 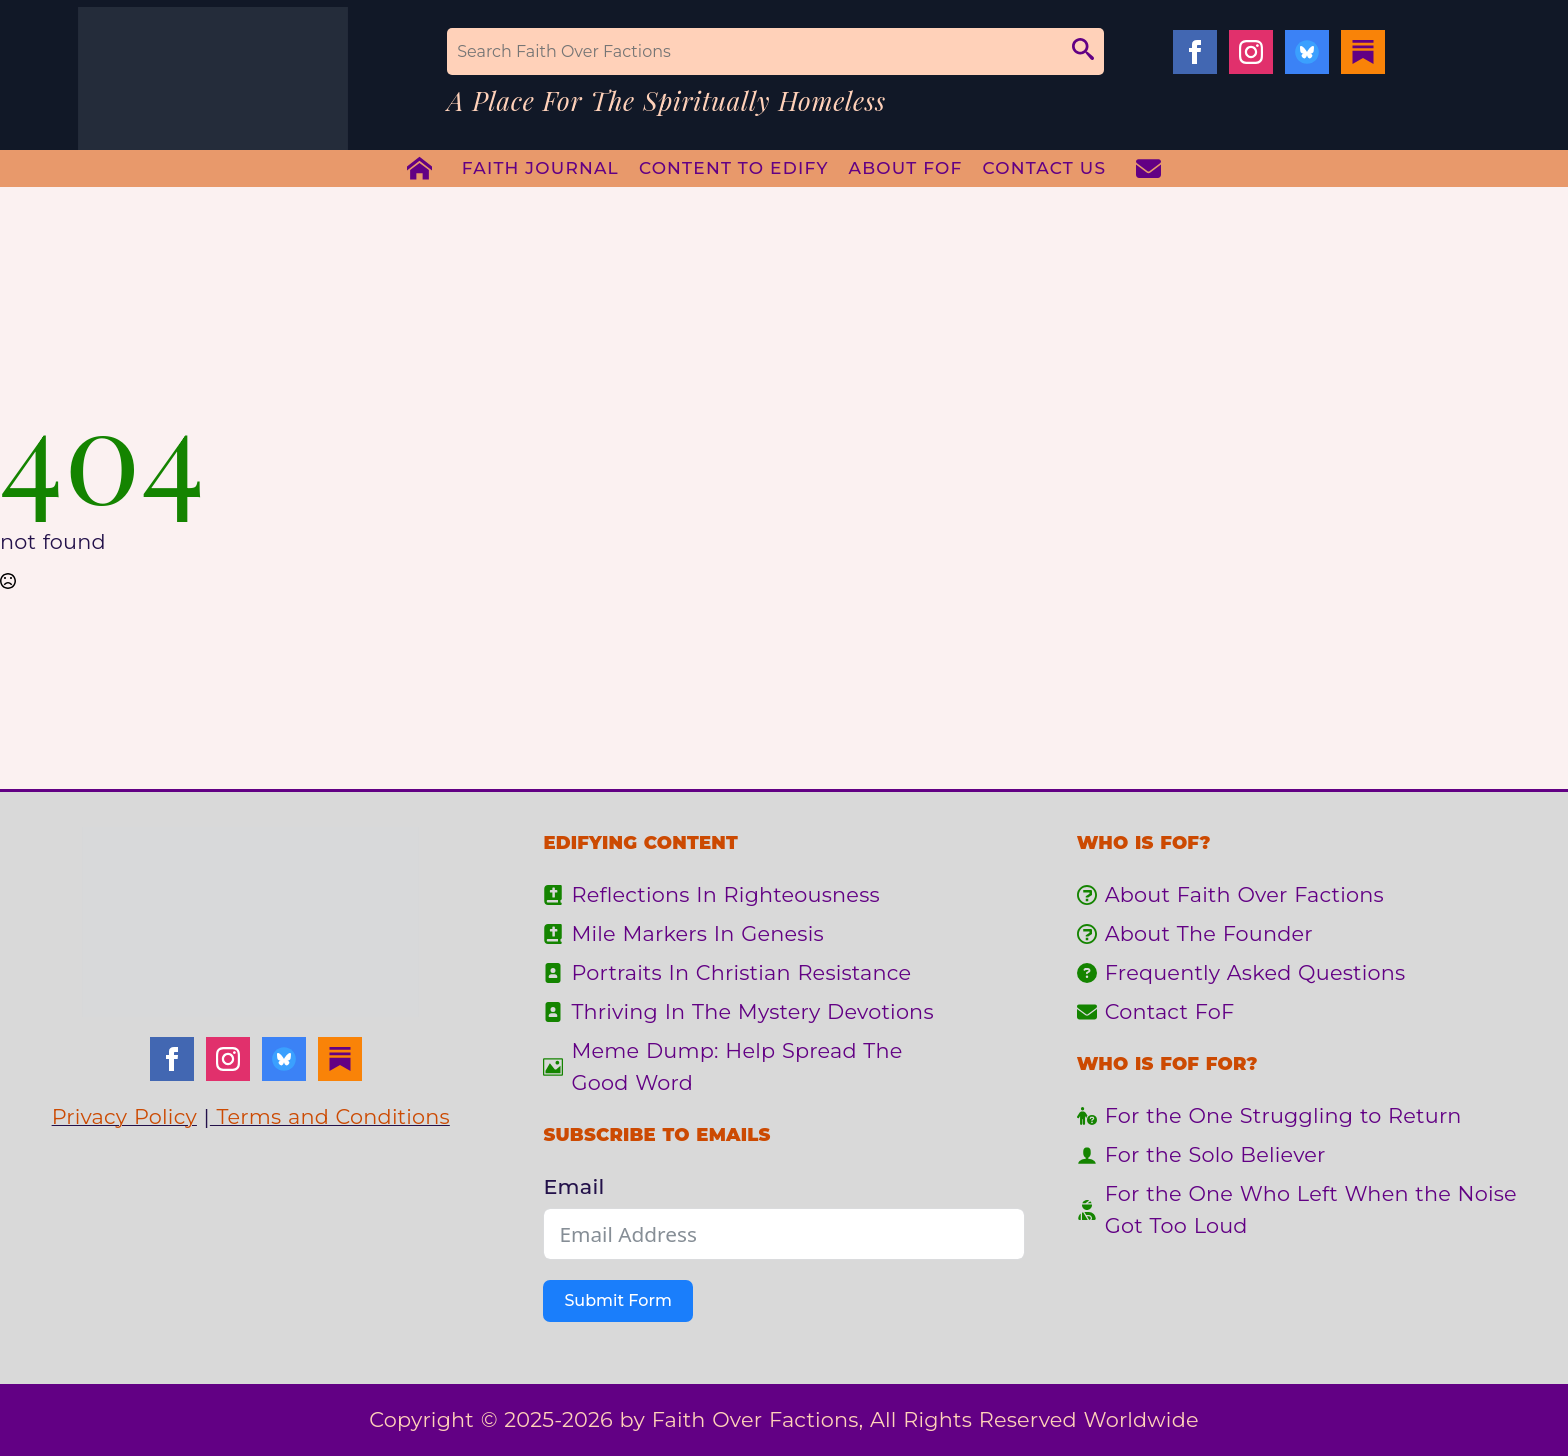 What do you see at coordinates (540, 168) in the screenshot?
I see `Faith Journal` at bounding box center [540, 168].